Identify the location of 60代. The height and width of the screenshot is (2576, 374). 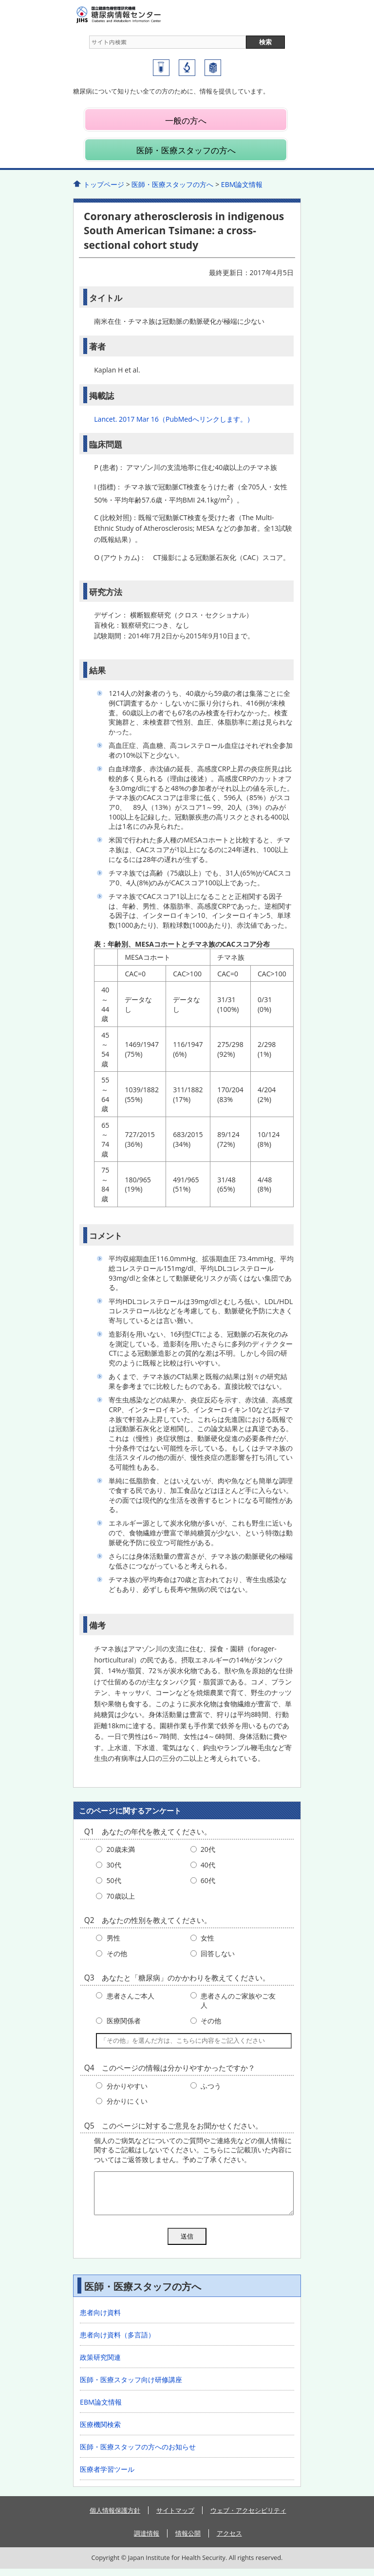
(208, 1880).